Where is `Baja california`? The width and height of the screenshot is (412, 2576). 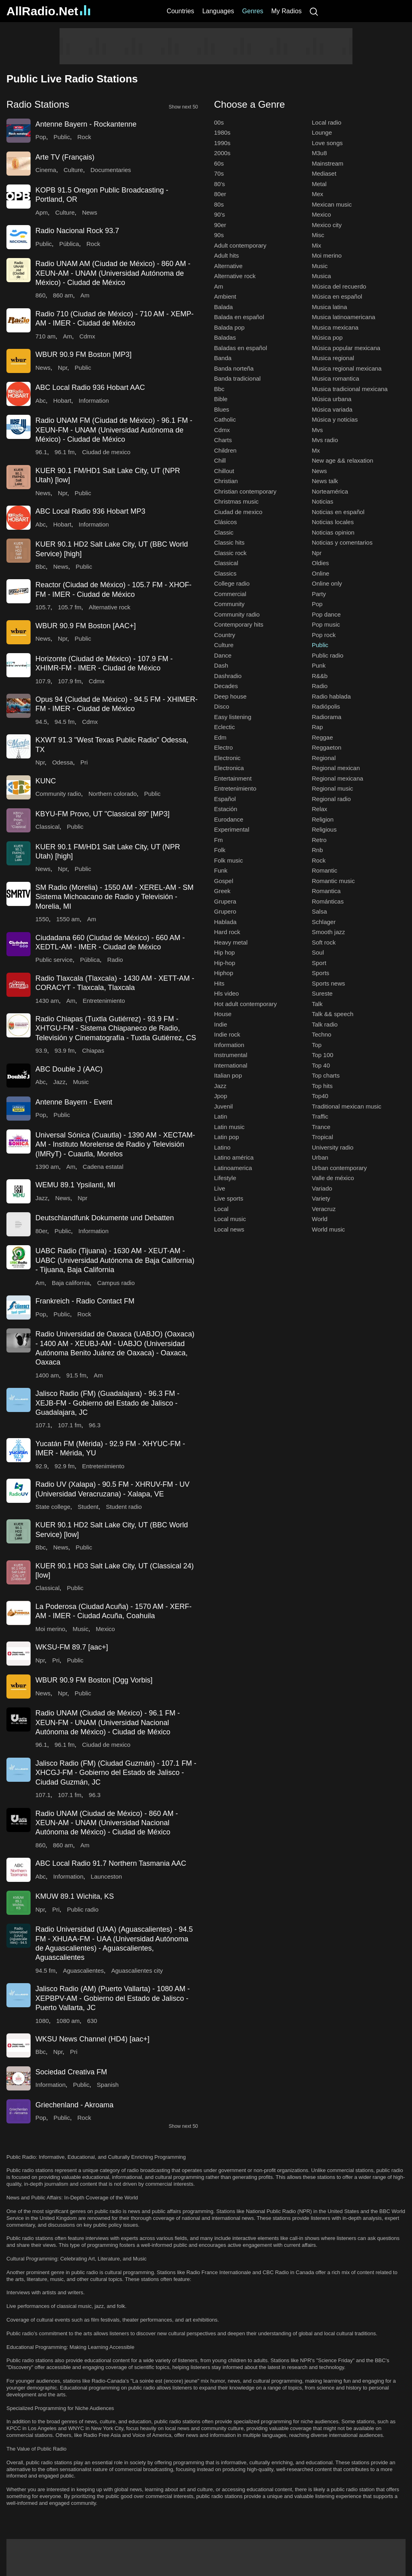 Baja california is located at coordinates (71, 1282).